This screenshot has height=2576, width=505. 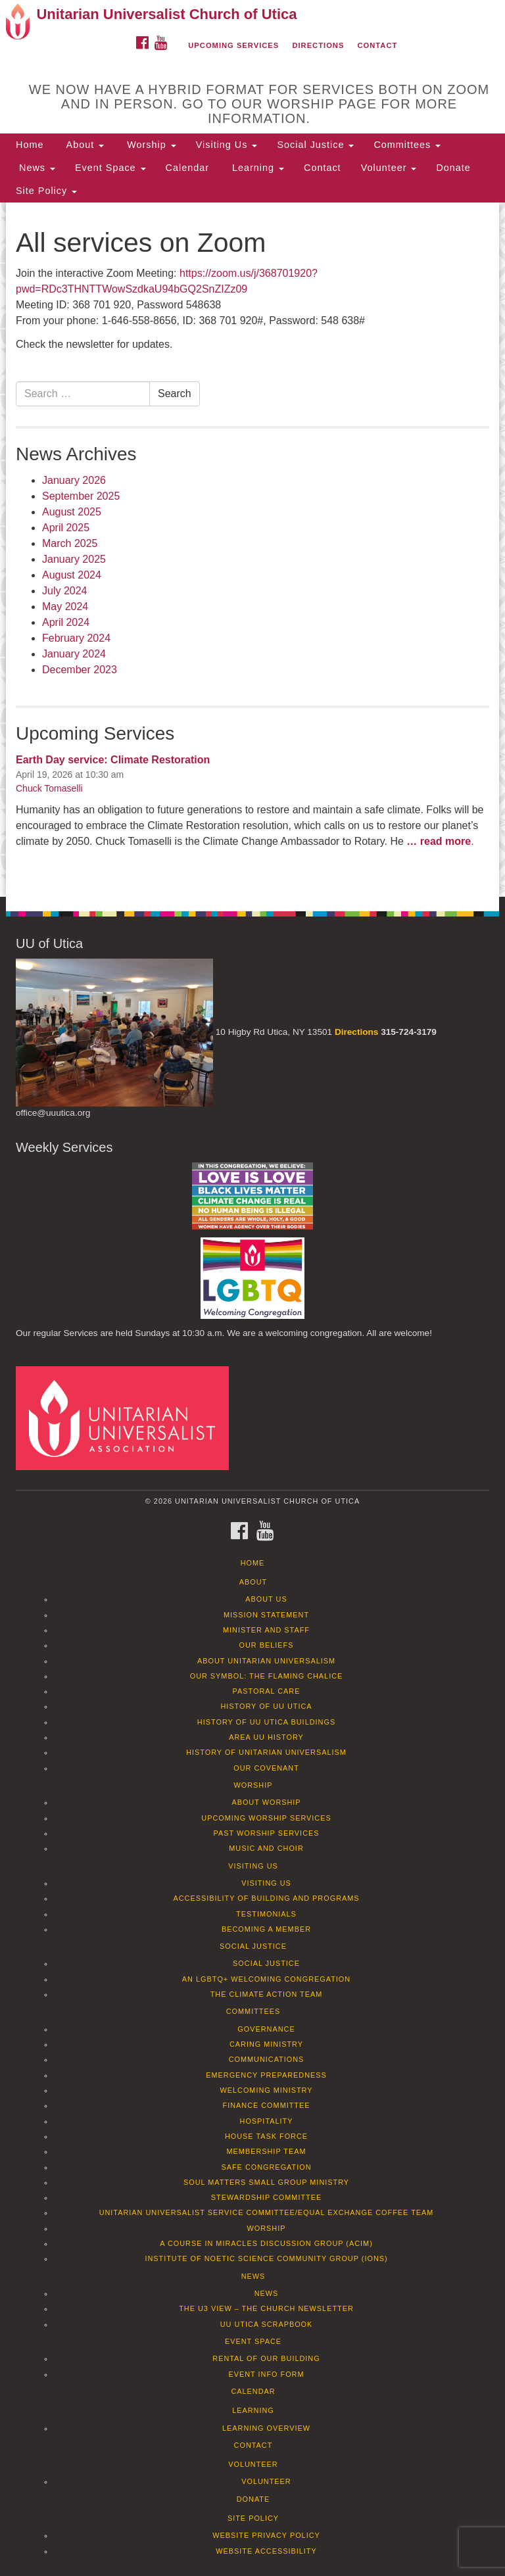 I want to click on Upcoming Worship Services, so click(x=266, y=1818).